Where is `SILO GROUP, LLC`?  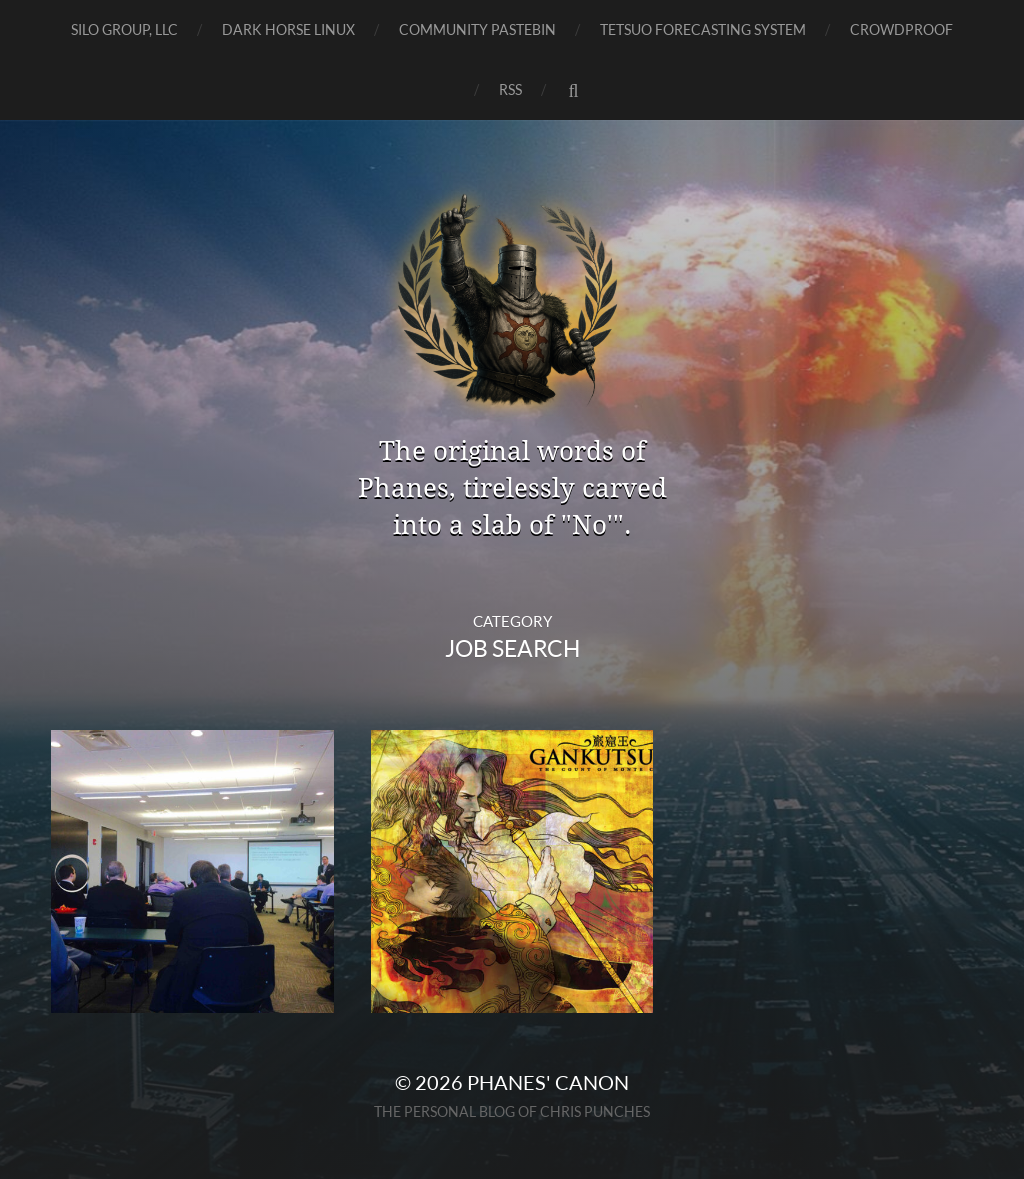
SILO GROUP, LLC is located at coordinates (124, 29).